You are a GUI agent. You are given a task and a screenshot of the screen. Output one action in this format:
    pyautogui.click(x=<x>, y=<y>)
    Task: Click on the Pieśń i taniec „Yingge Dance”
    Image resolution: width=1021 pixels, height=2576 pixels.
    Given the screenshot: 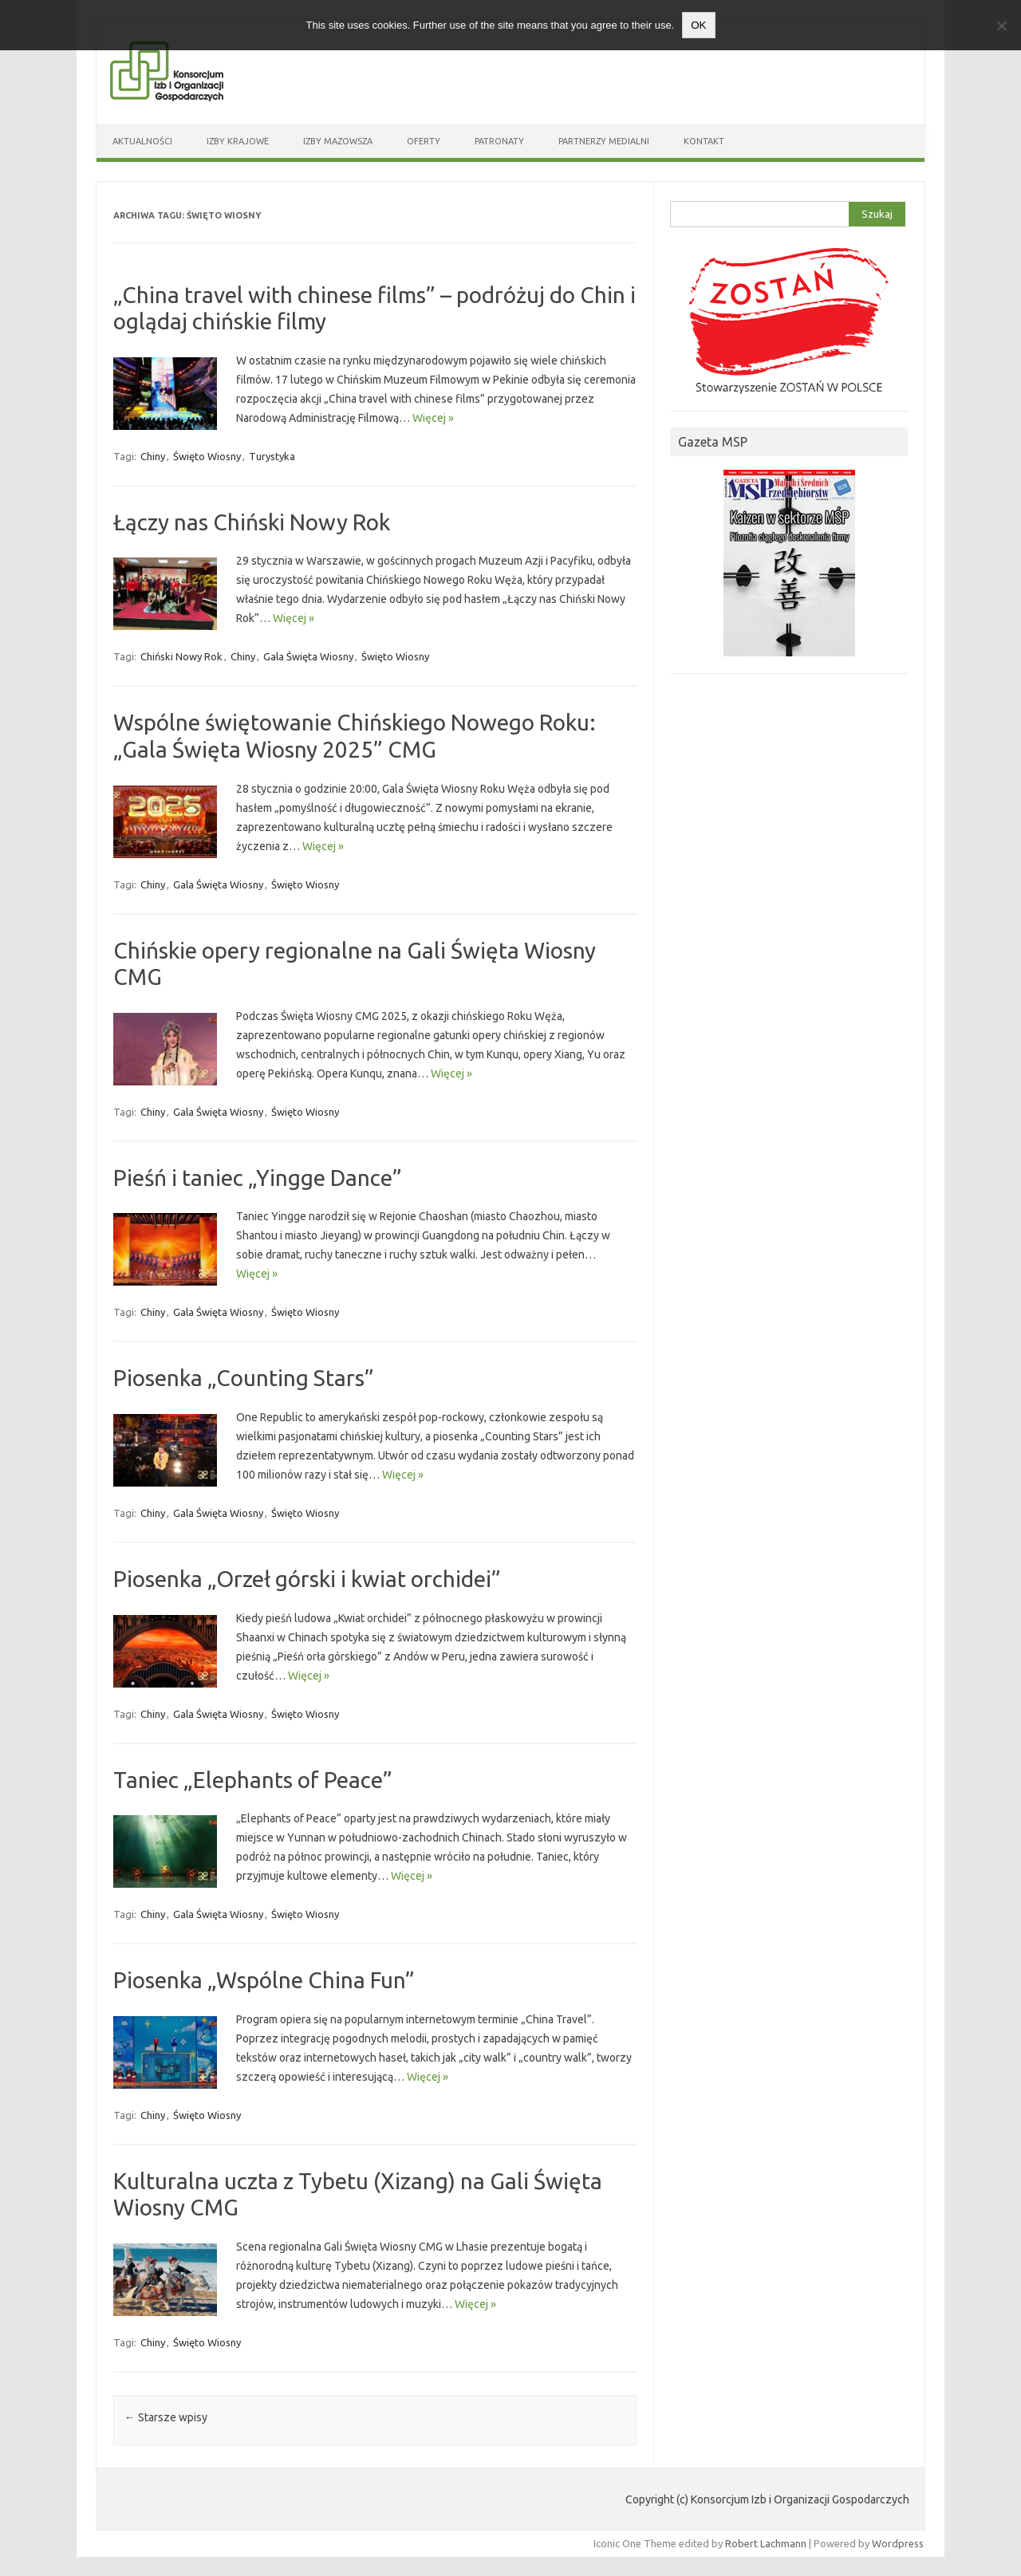 What is the action you would take?
    pyautogui.click(x=257, y=1177)
    